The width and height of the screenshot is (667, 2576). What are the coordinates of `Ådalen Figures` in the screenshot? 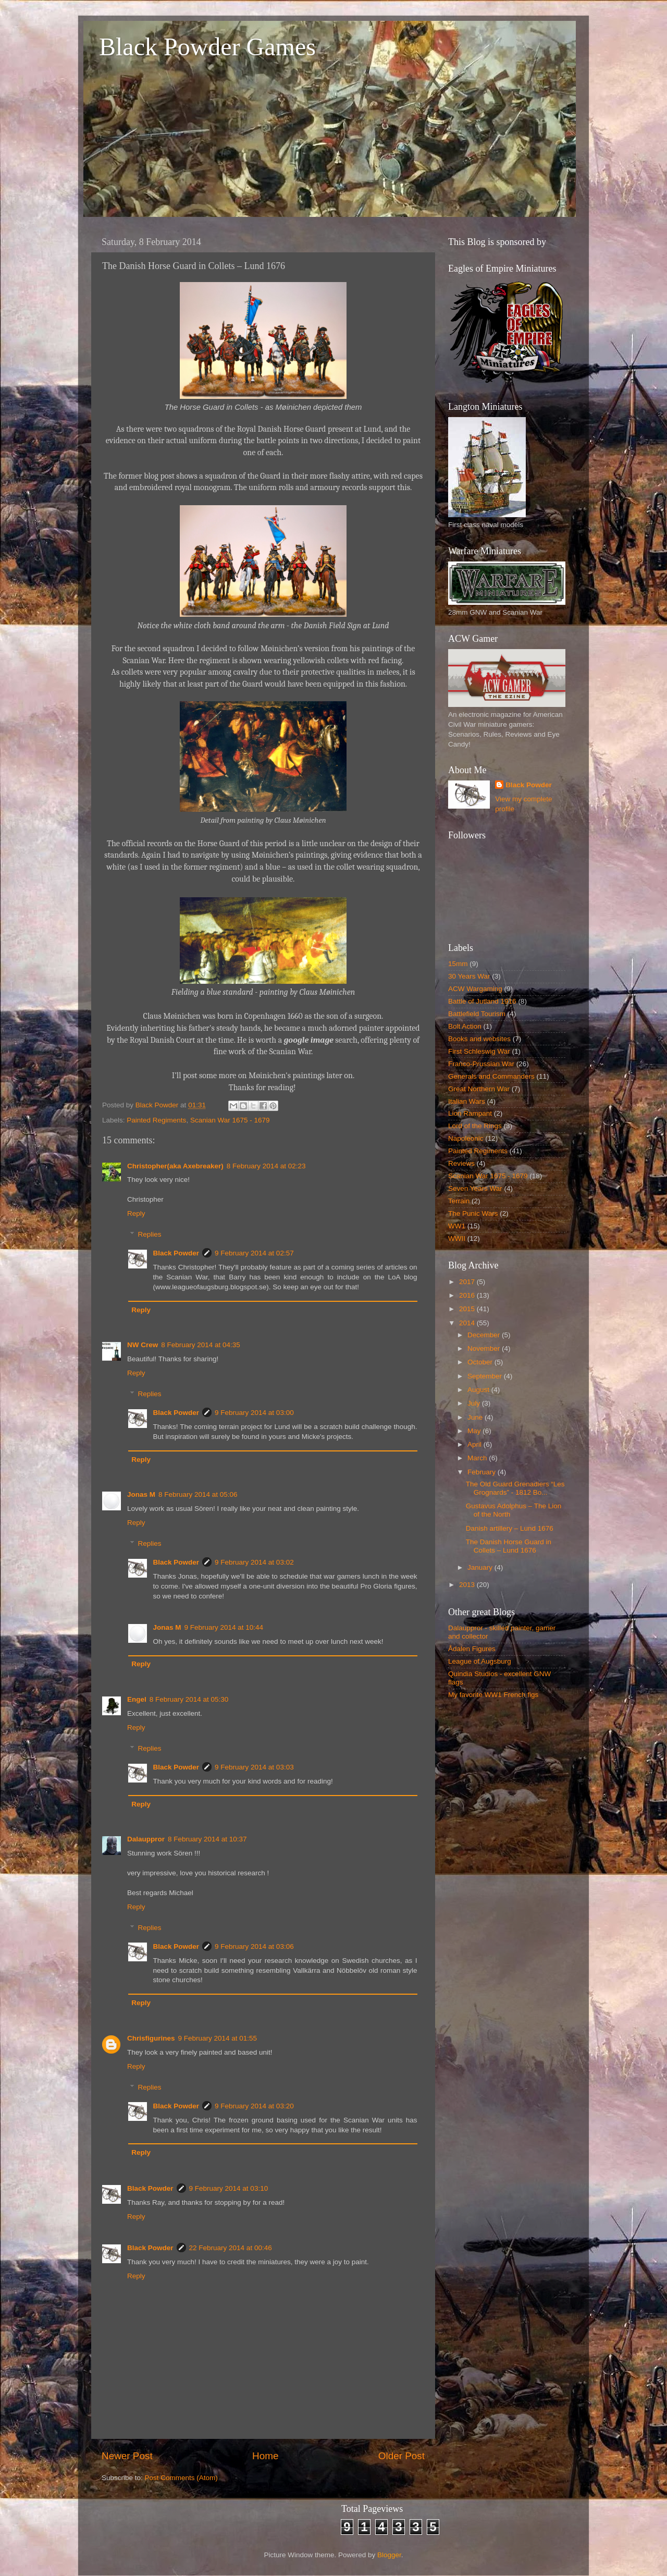 It's located at (472, 1649).